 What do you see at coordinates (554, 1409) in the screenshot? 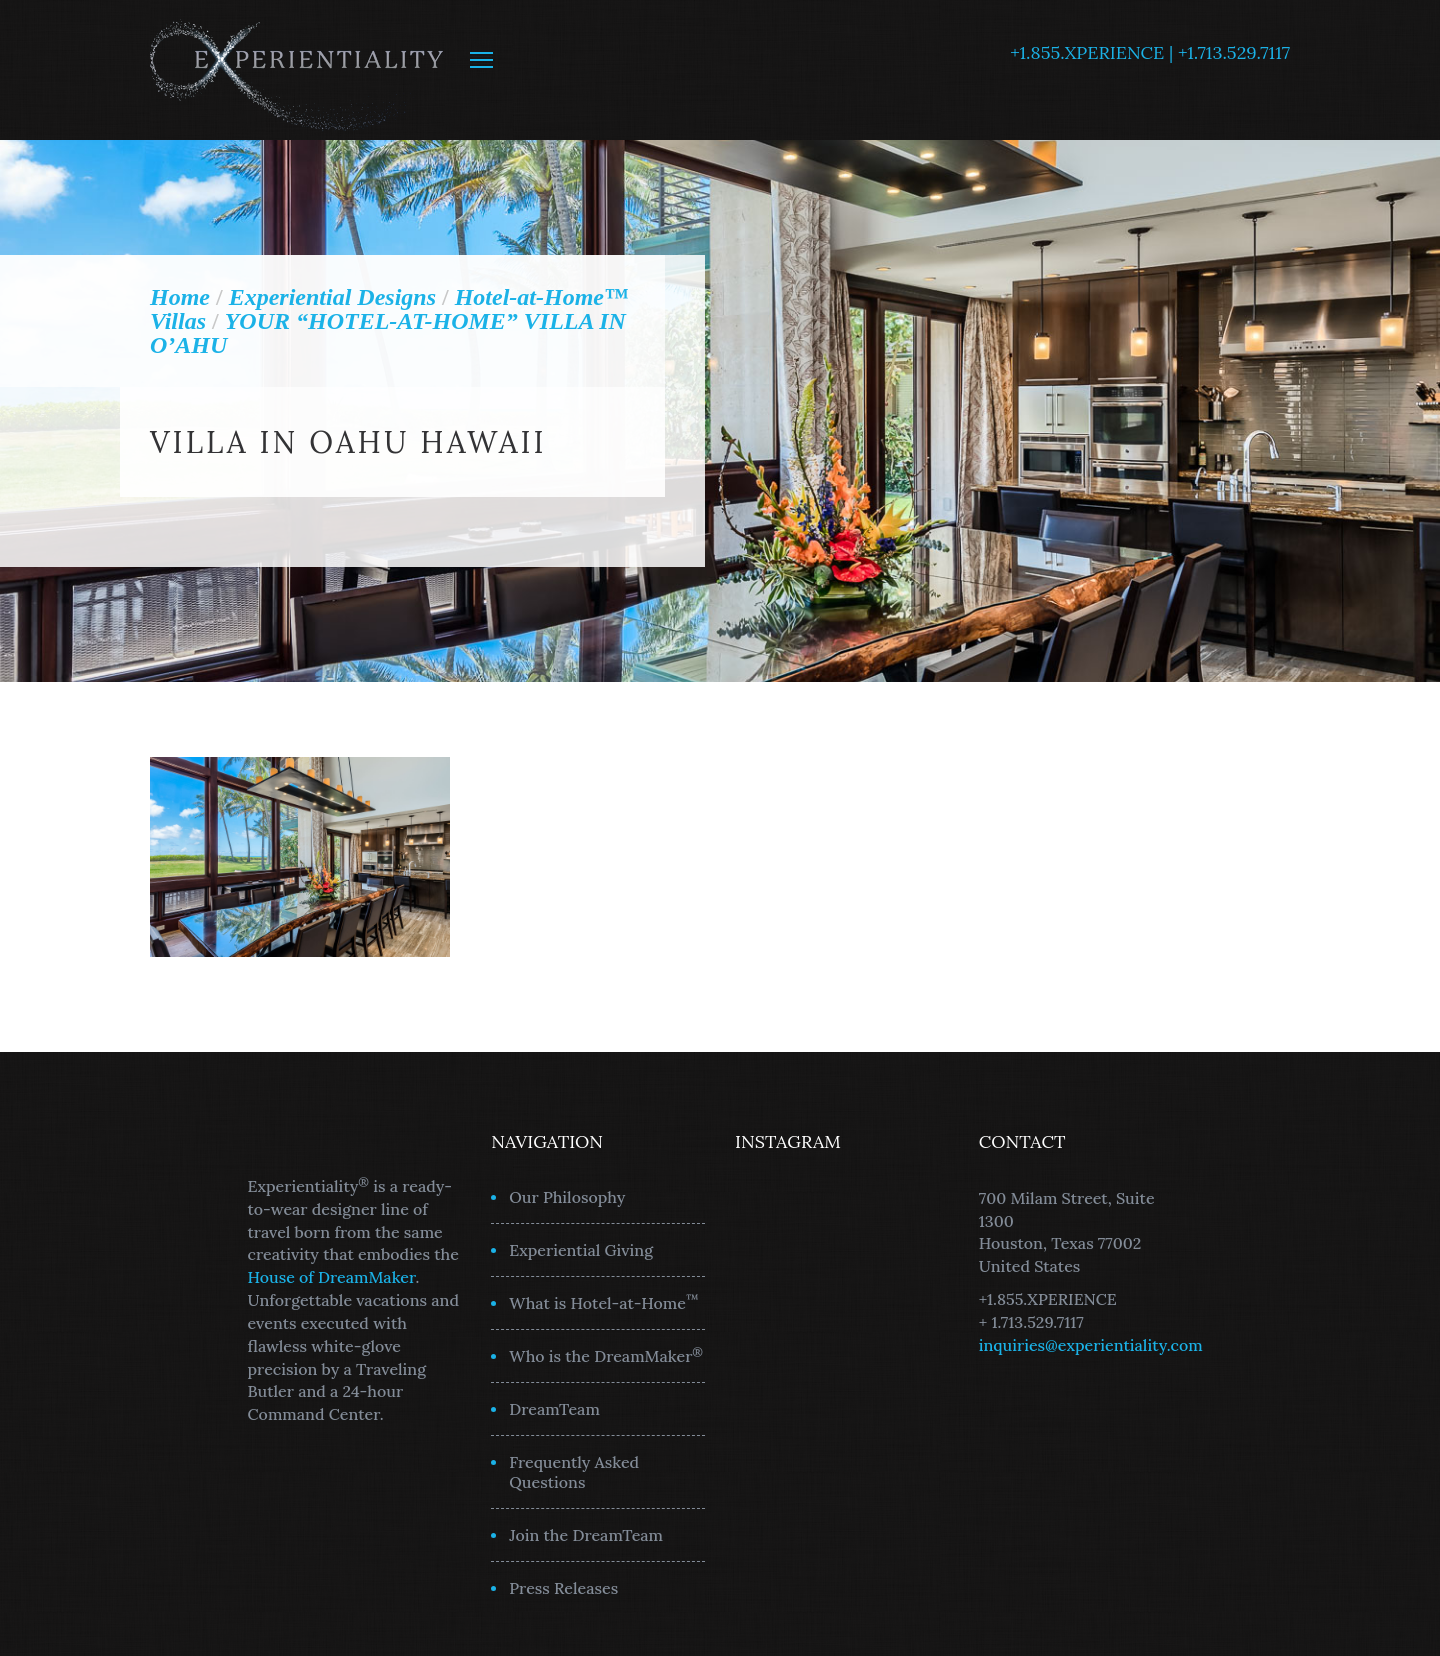
I see `DreamTeam` at bounding box center [554, 1409].